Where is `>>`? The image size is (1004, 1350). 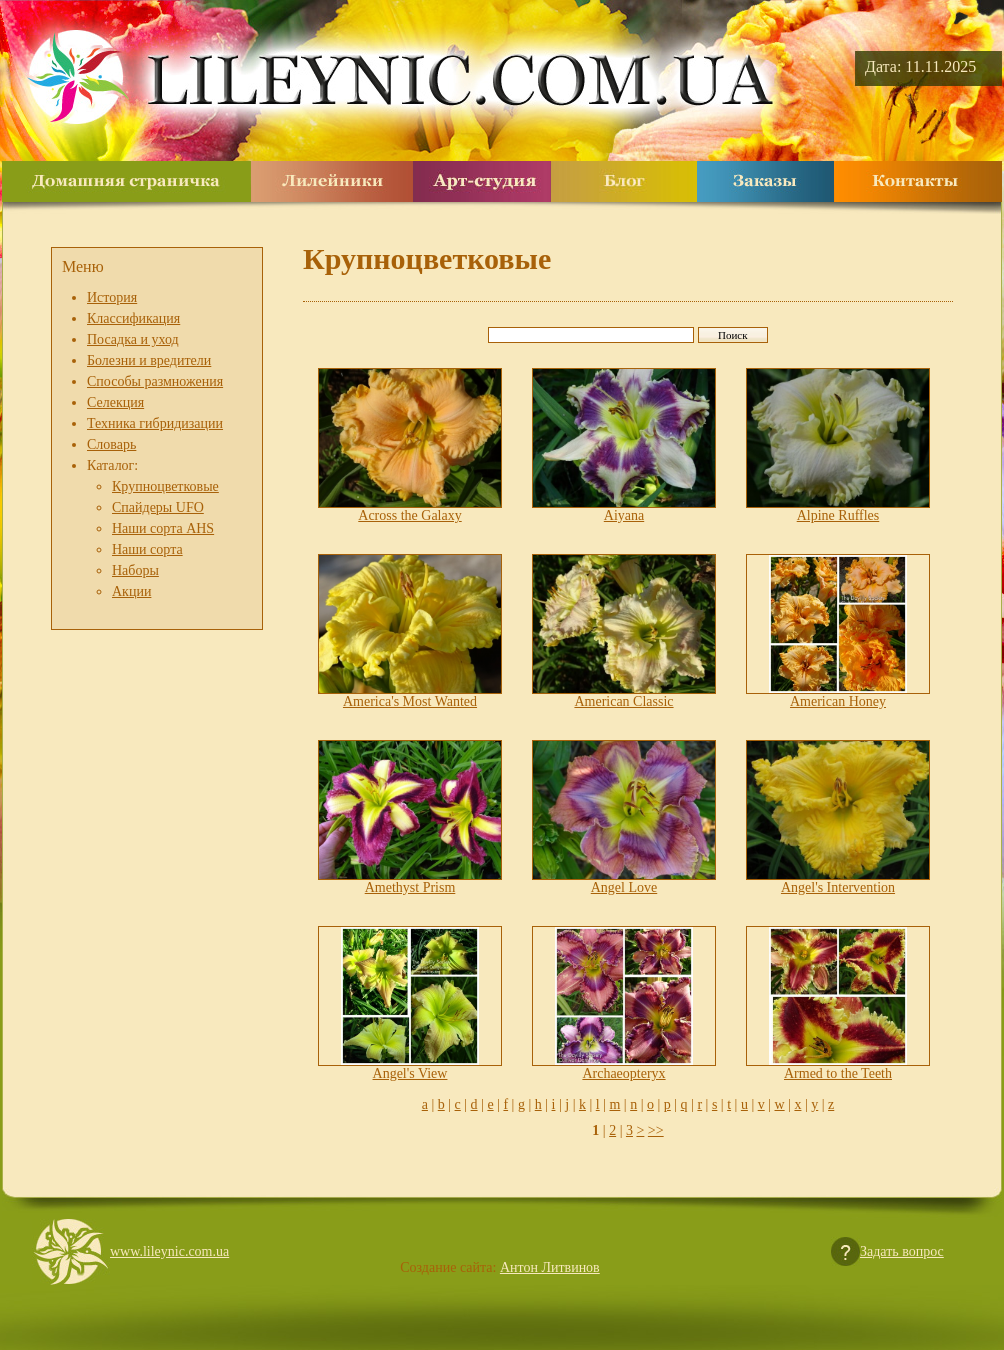
>> is located at coordinates (656, 1130).